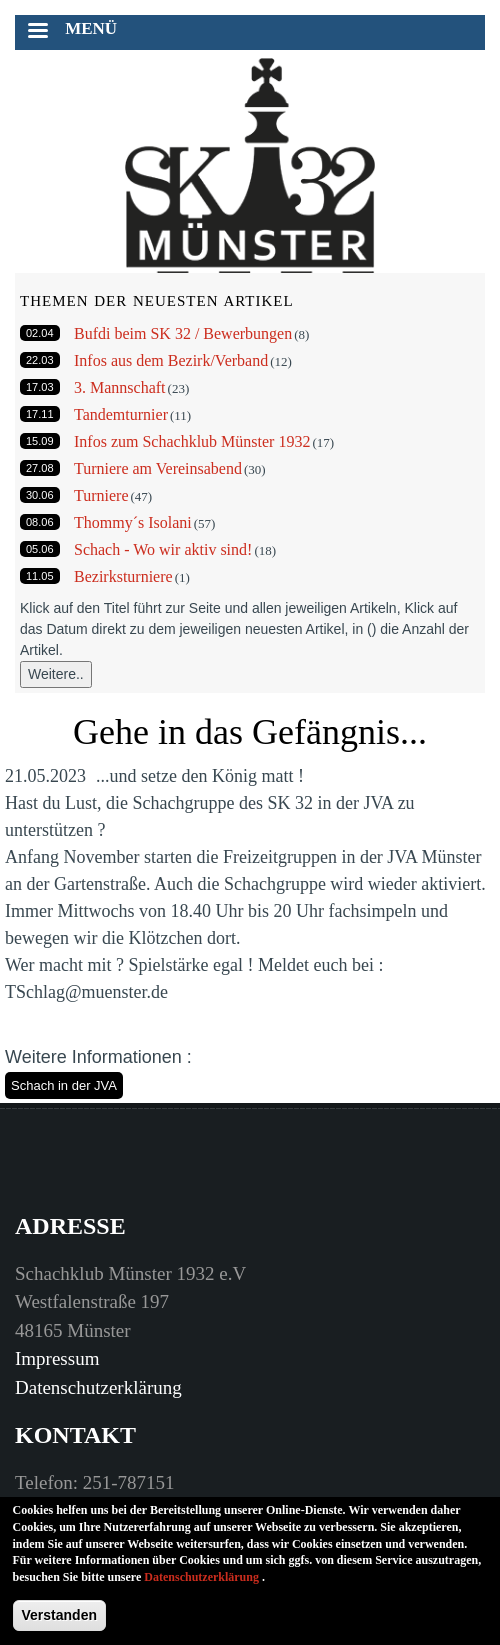  Describe the element at coordinates (163, 549) in the screenshot. I see `Schach - Wo wir aktiv sind!` at that location.